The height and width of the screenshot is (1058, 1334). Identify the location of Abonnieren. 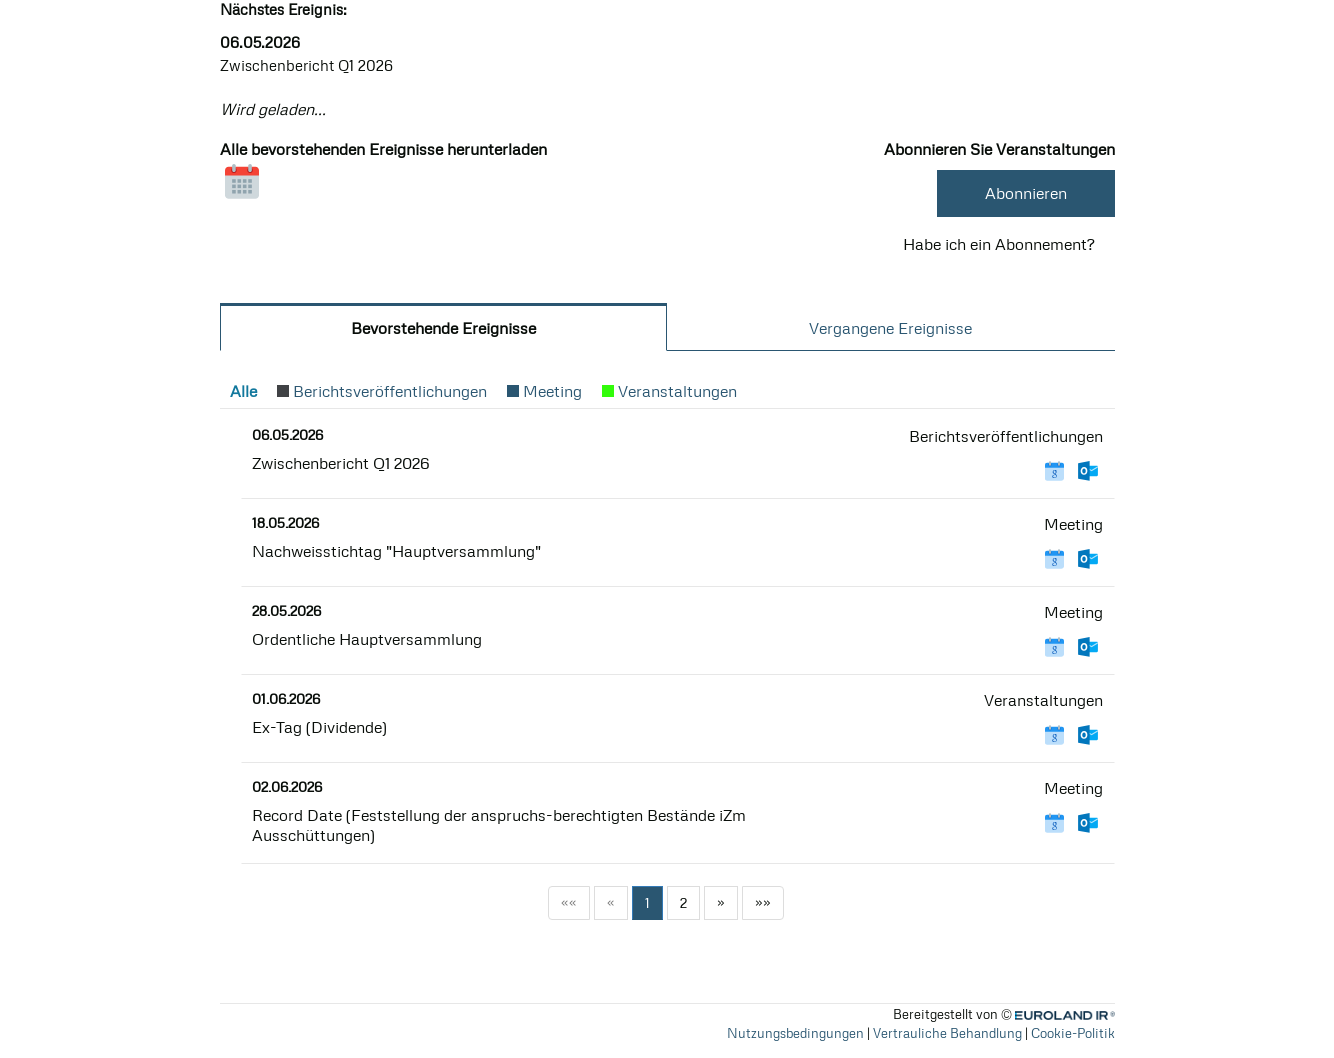
(1026, 193).